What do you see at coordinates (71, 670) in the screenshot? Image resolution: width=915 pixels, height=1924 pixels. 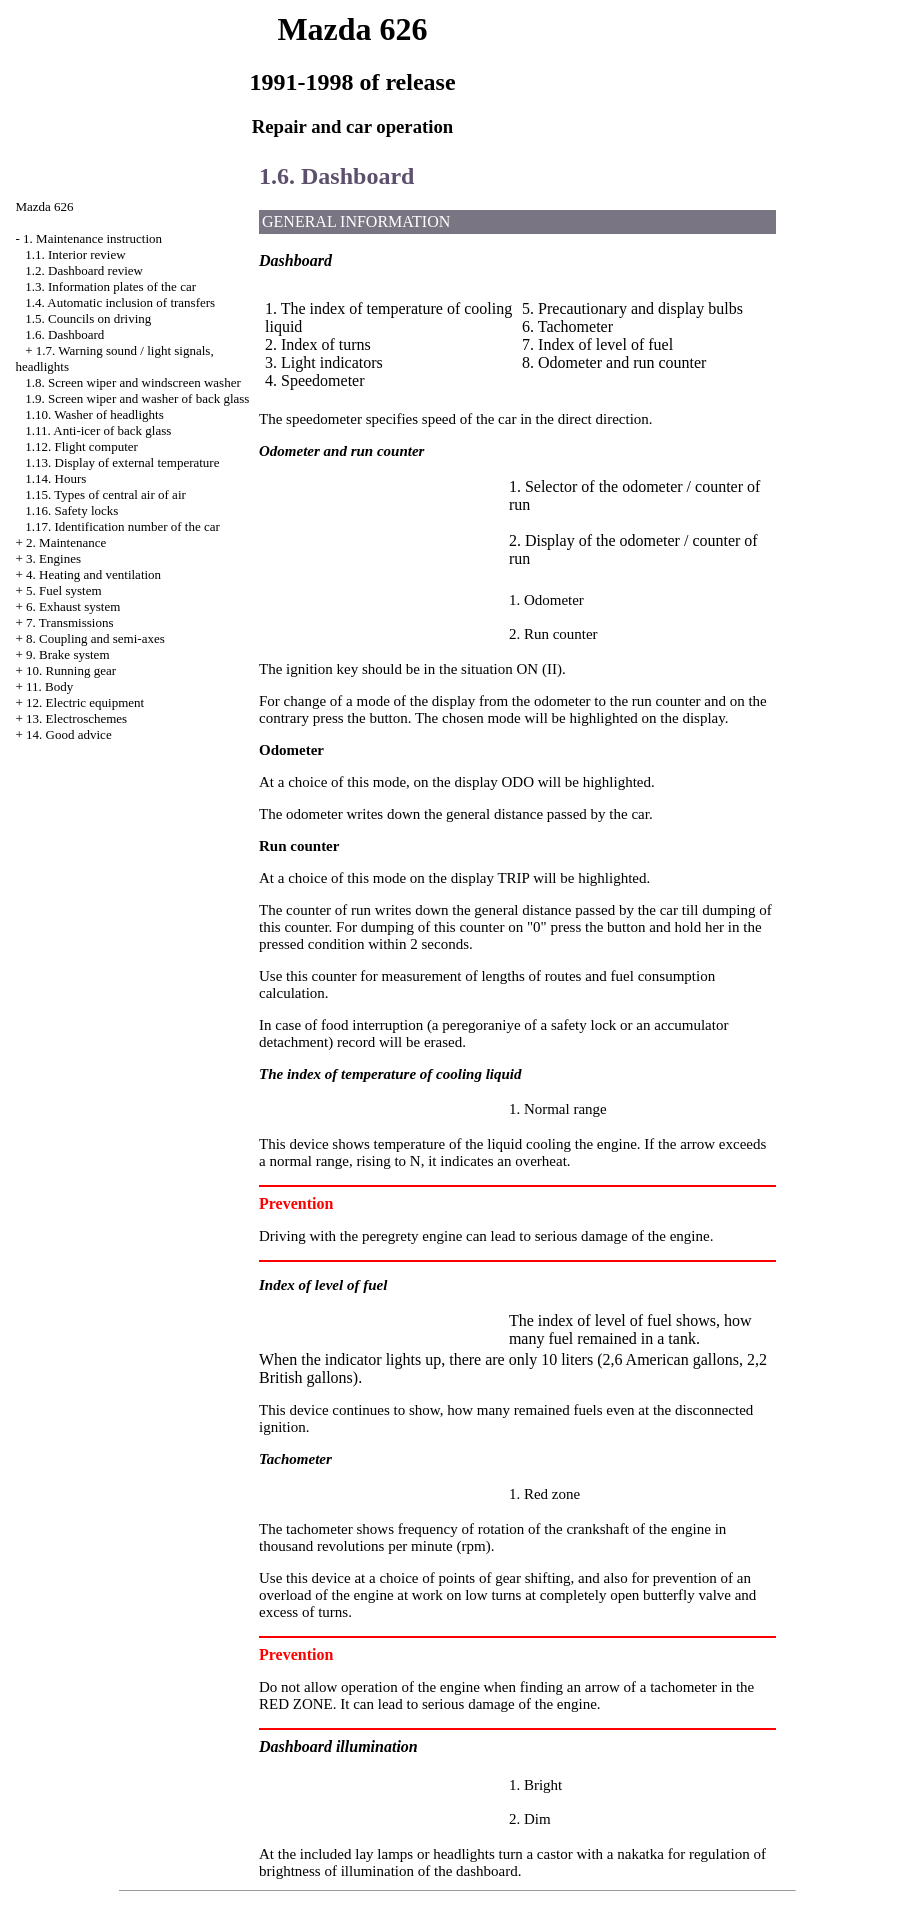 I see `10. Running gear` at bounding box center [71, 670].